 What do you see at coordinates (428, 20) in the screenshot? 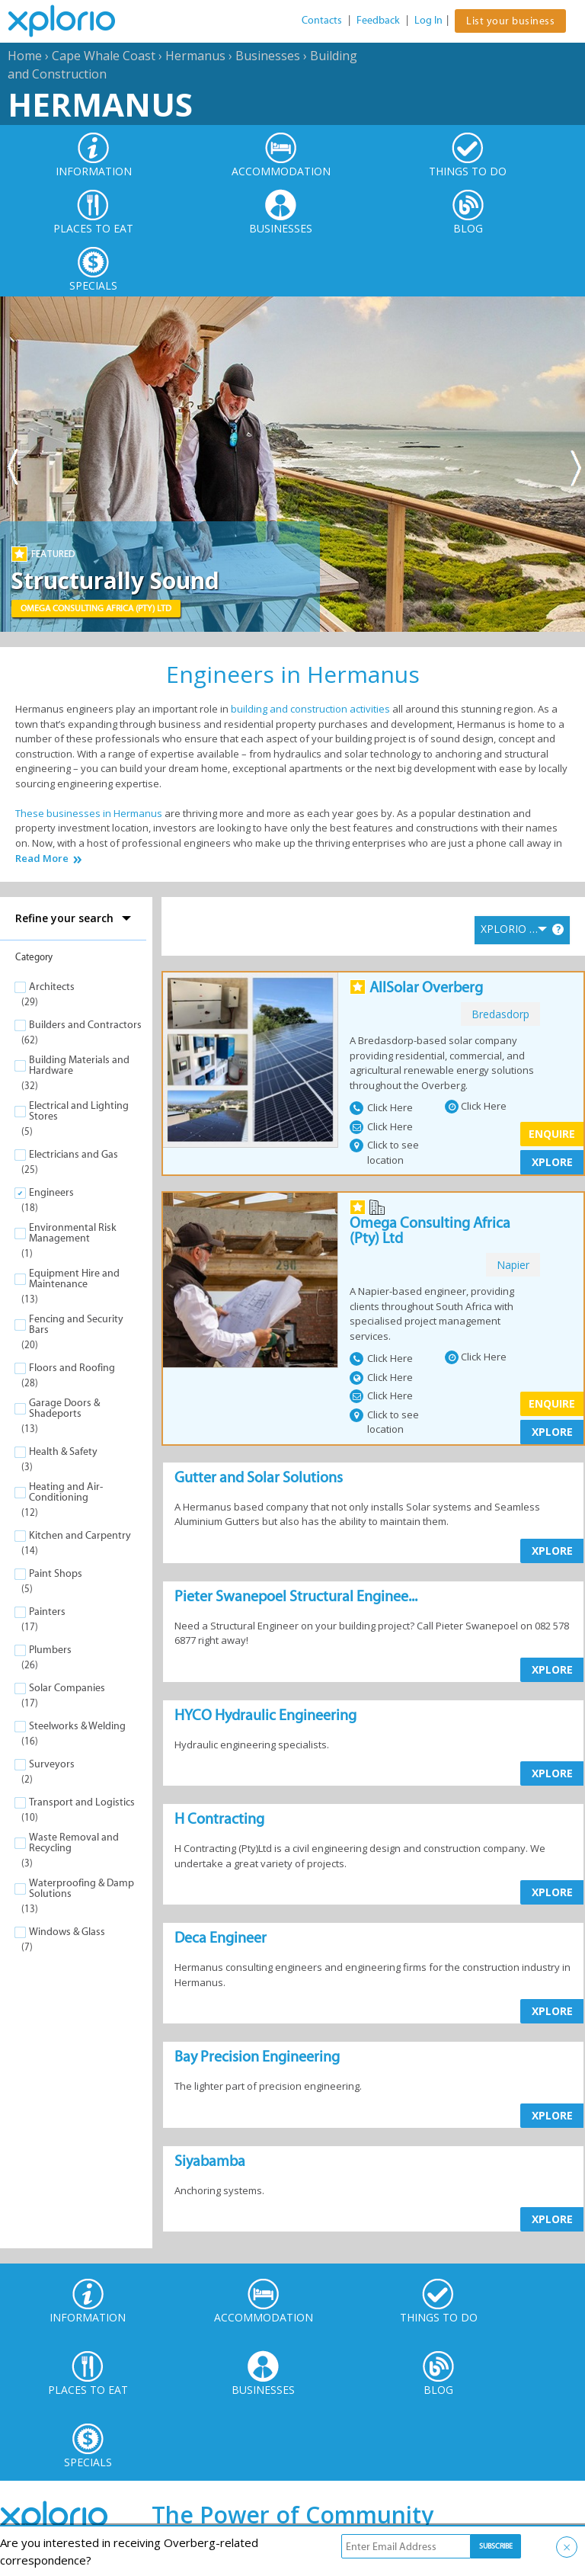
I see `Log In` at bounding box center [428, 20].